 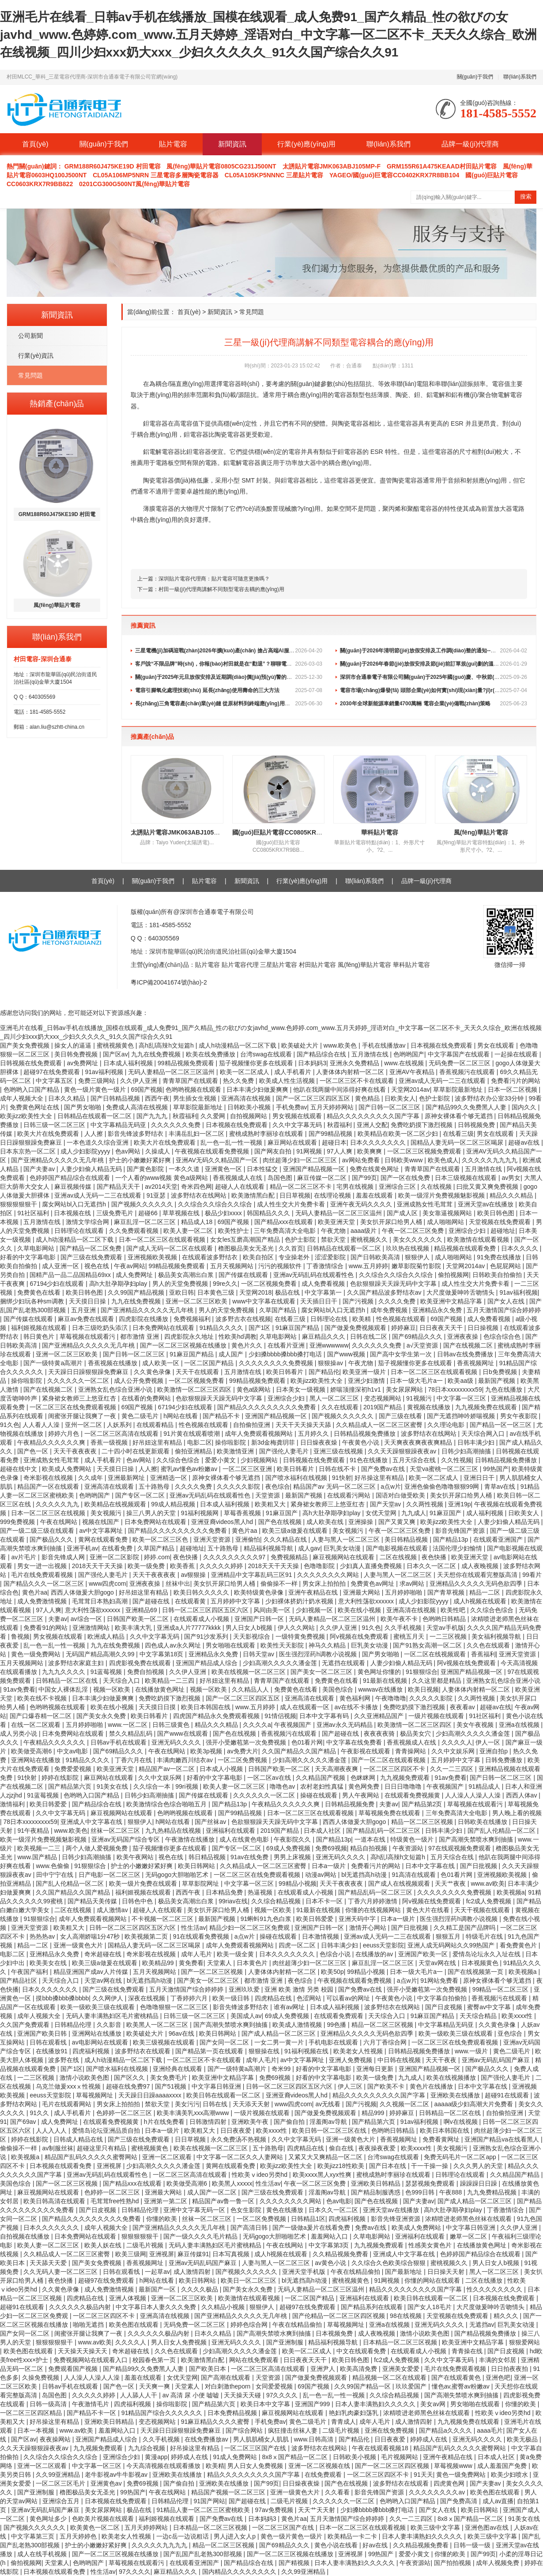 I want to click on 农村老妇性真猛, so click(x=322, y=1786).